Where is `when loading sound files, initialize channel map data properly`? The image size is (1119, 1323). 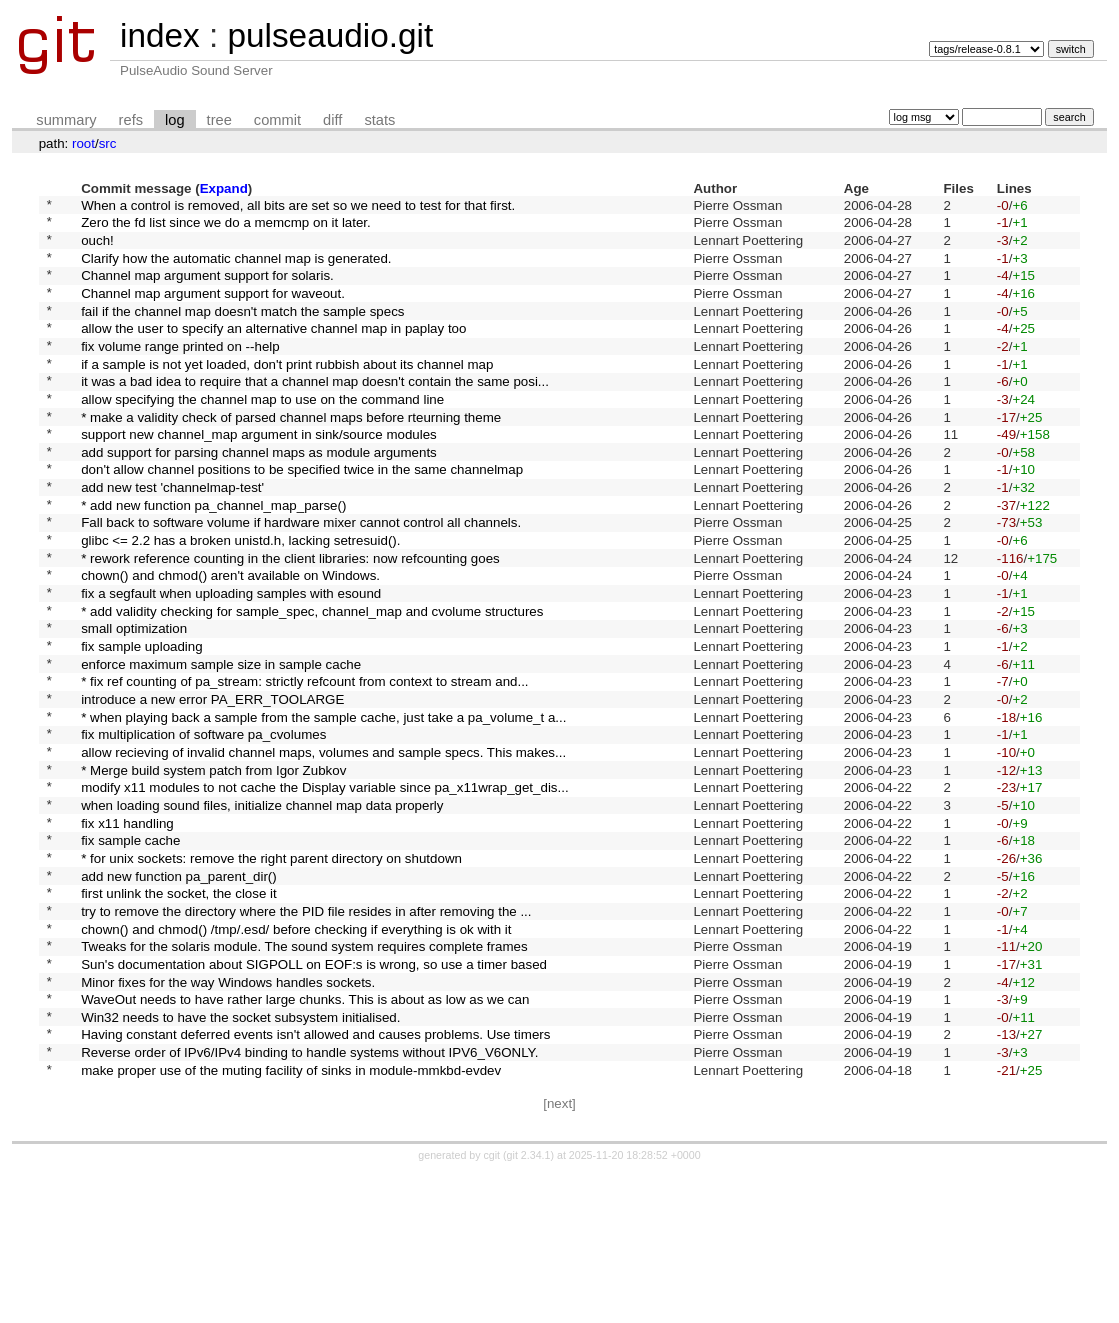
when loading sound files, initialize channel map data properly is located at coordinates (262, 908).